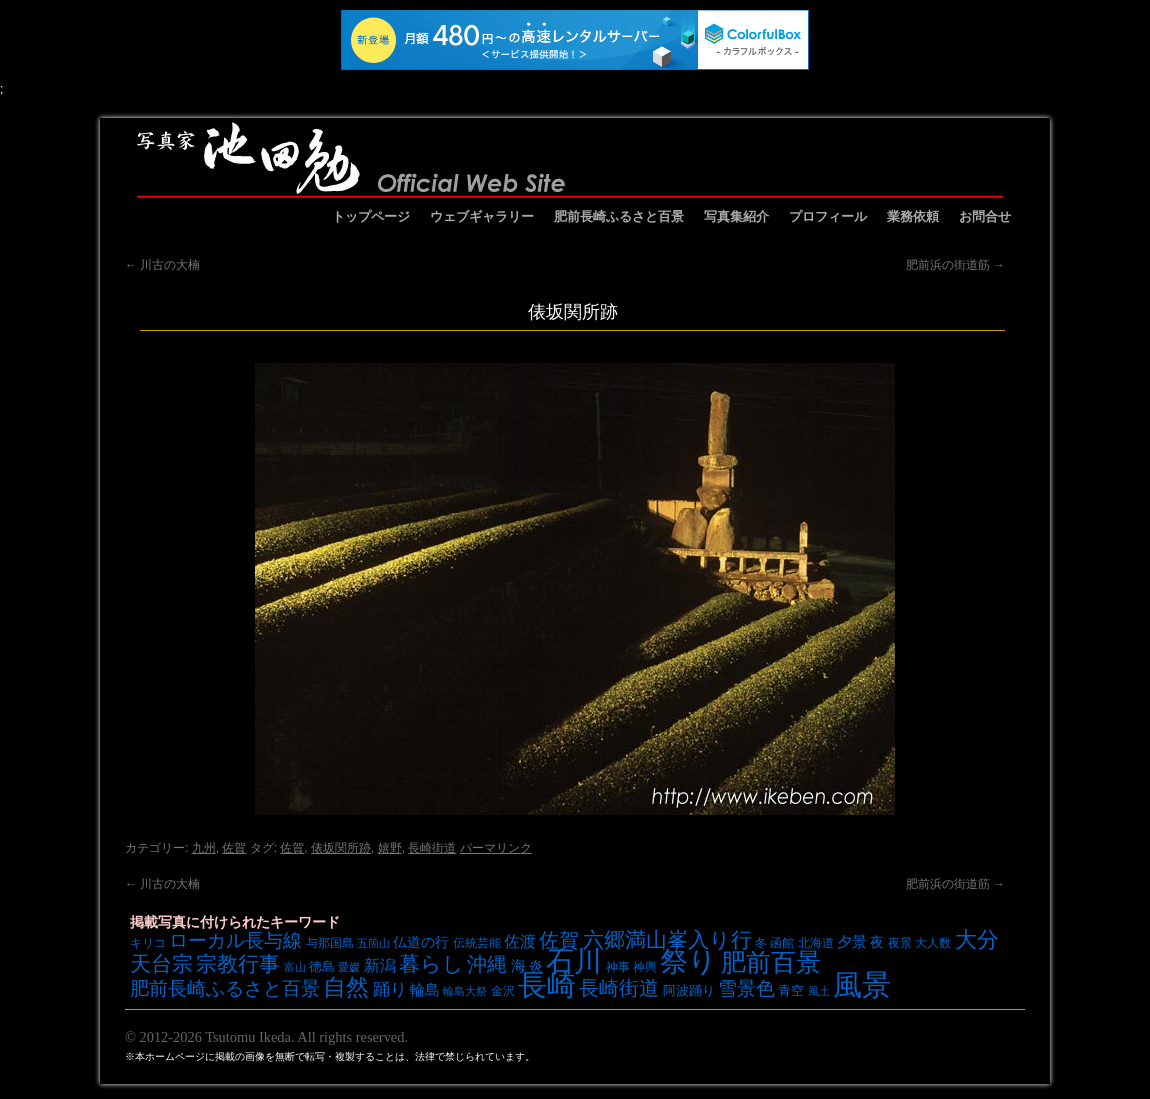  What do you see at coordinates (761, 942) in the screenshot?
I see `冬 [冬 (7個の項目)]` at bounding box center [761, 942].